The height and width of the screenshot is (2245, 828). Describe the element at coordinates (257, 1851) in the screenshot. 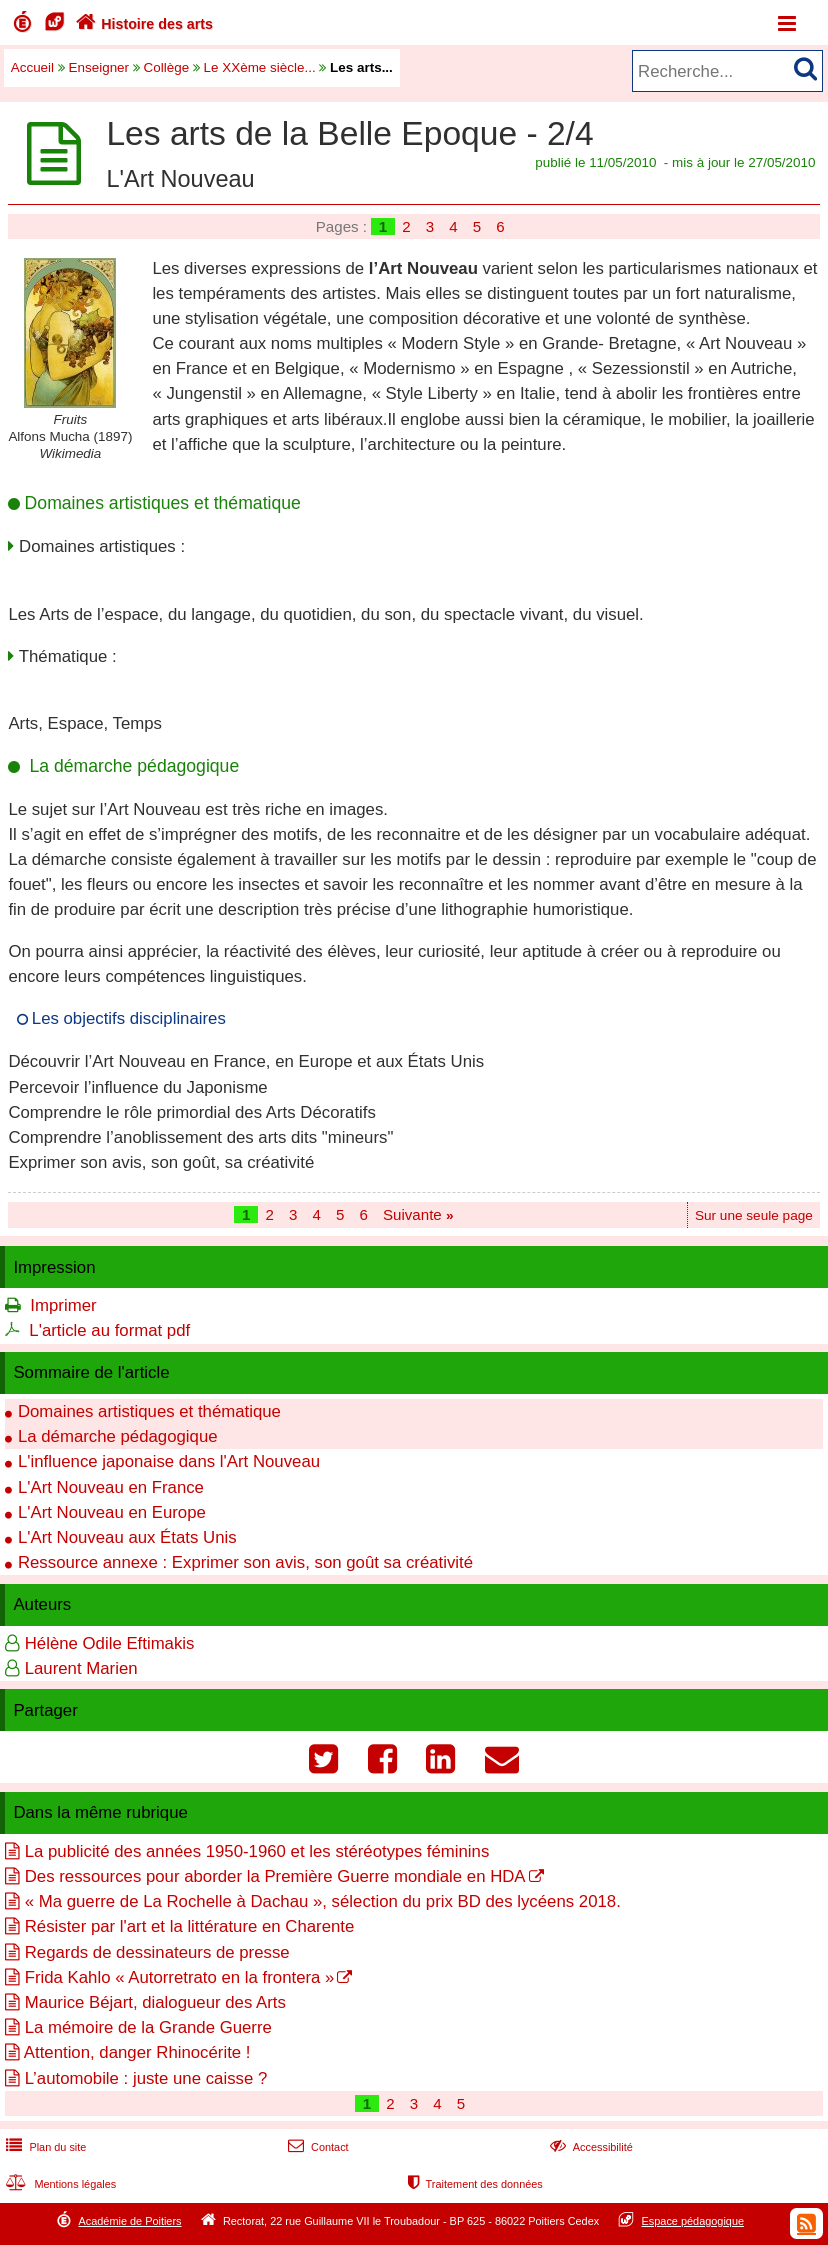

I see `La publicité des années 1950-1960 et les stéréotypes féminins` at that location.